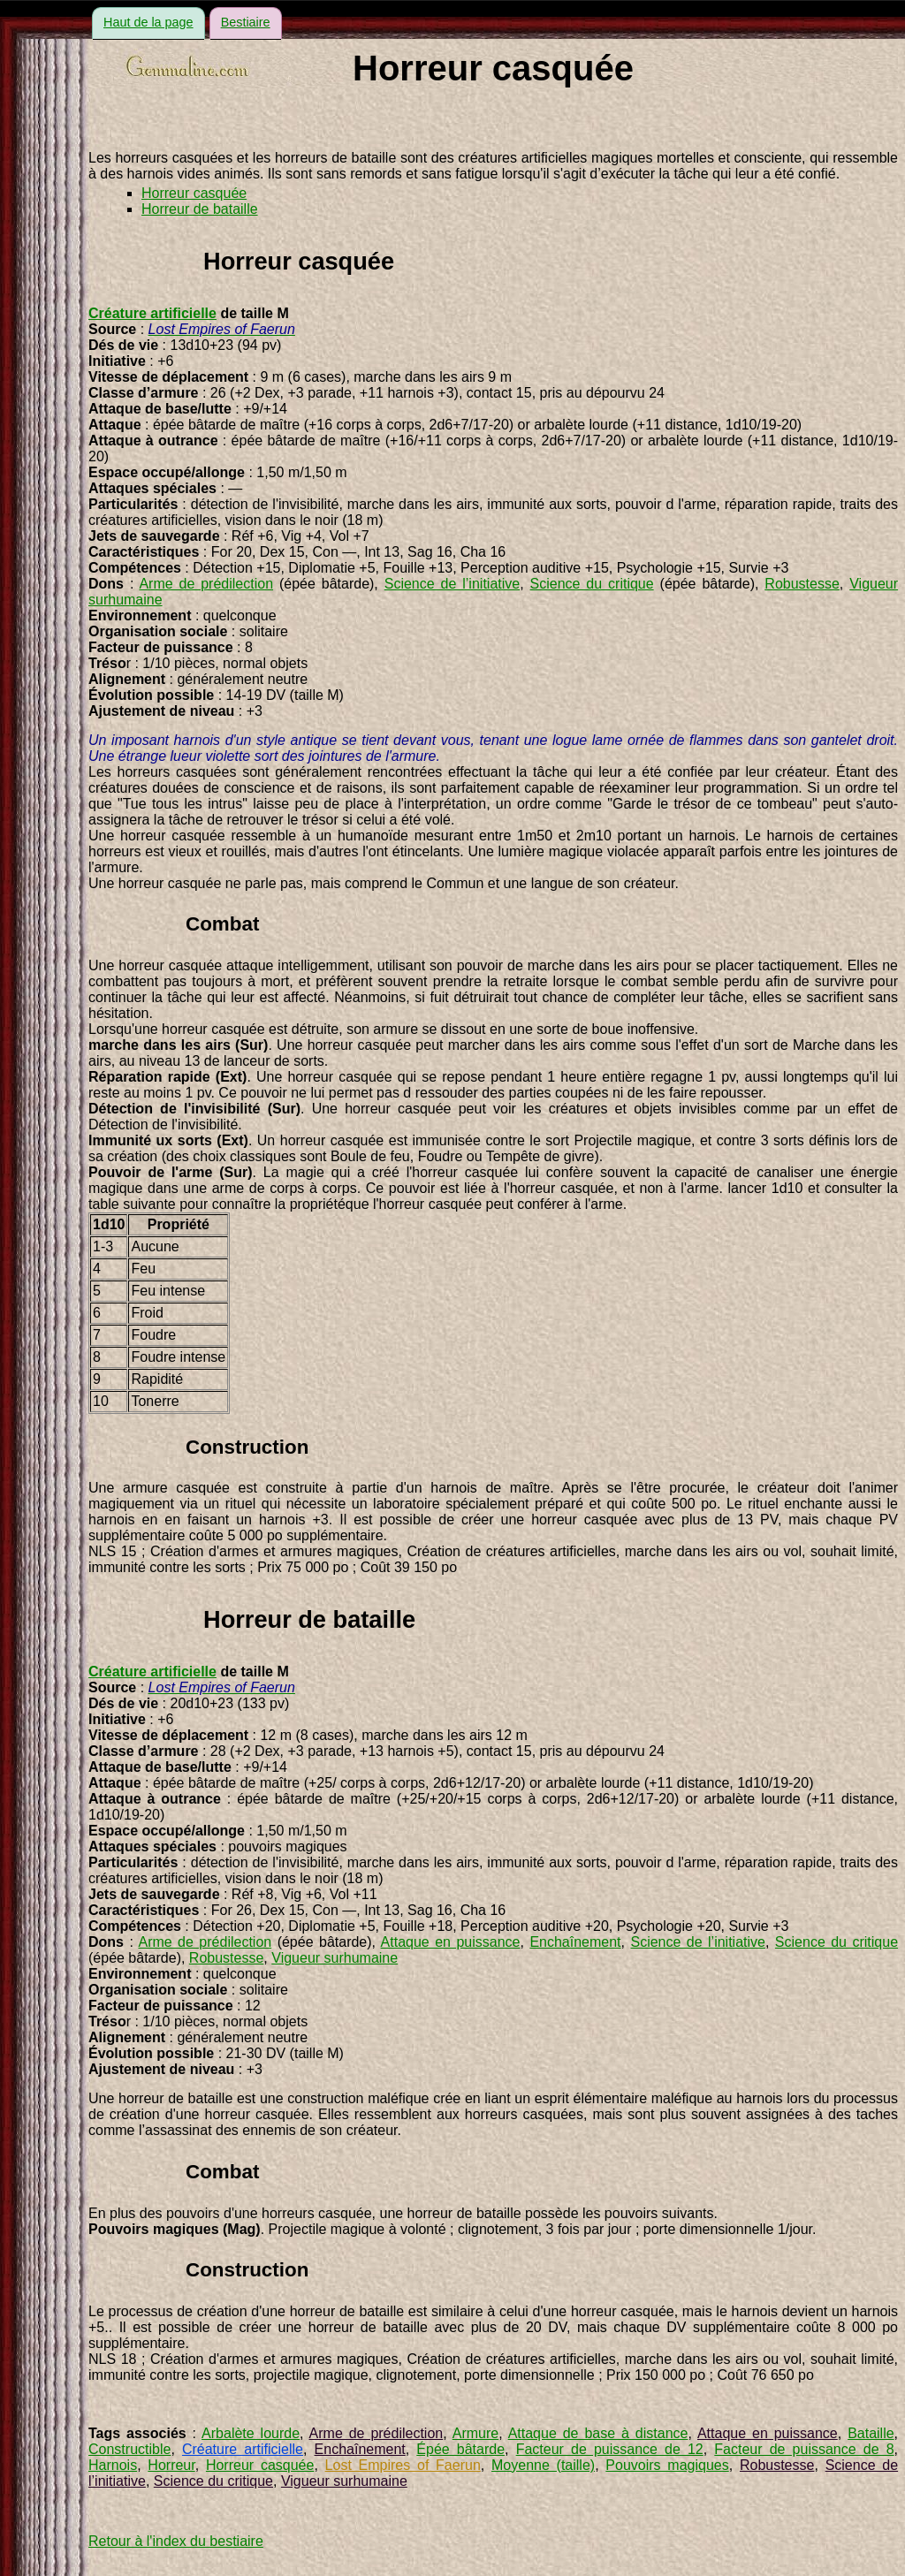  I want to click on Vigueur surhumaine, so click(334, 1957).